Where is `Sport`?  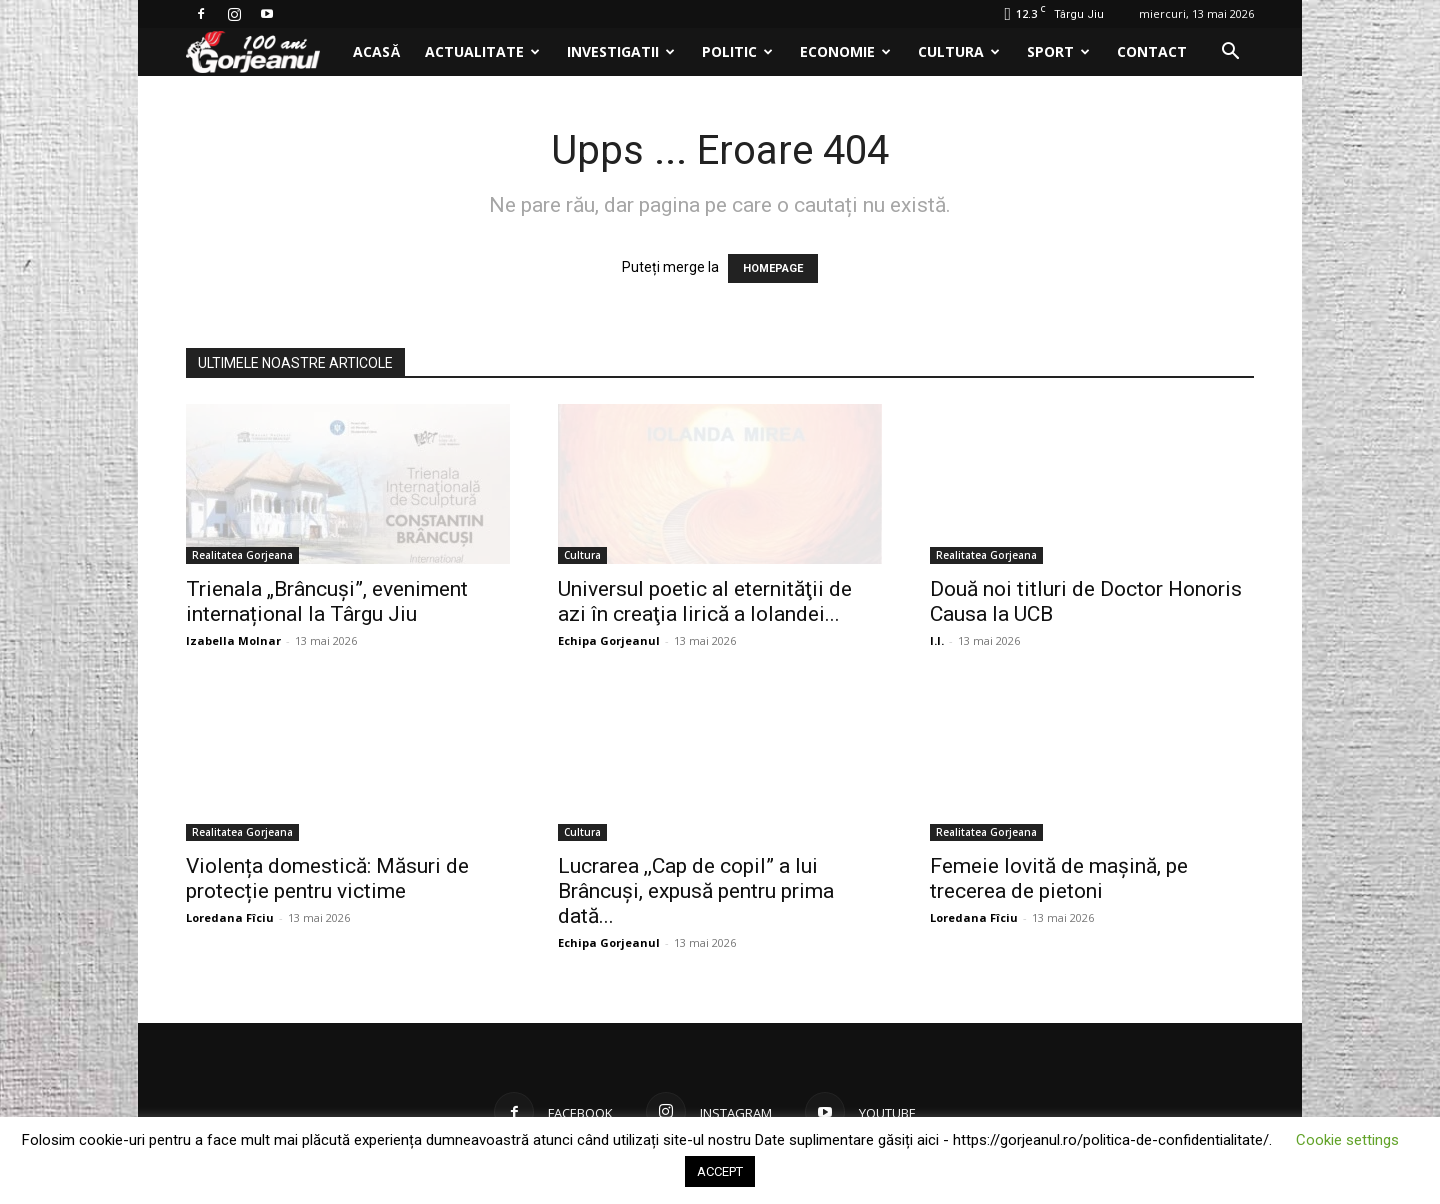
Sport is located at coordinates (1058, 51).